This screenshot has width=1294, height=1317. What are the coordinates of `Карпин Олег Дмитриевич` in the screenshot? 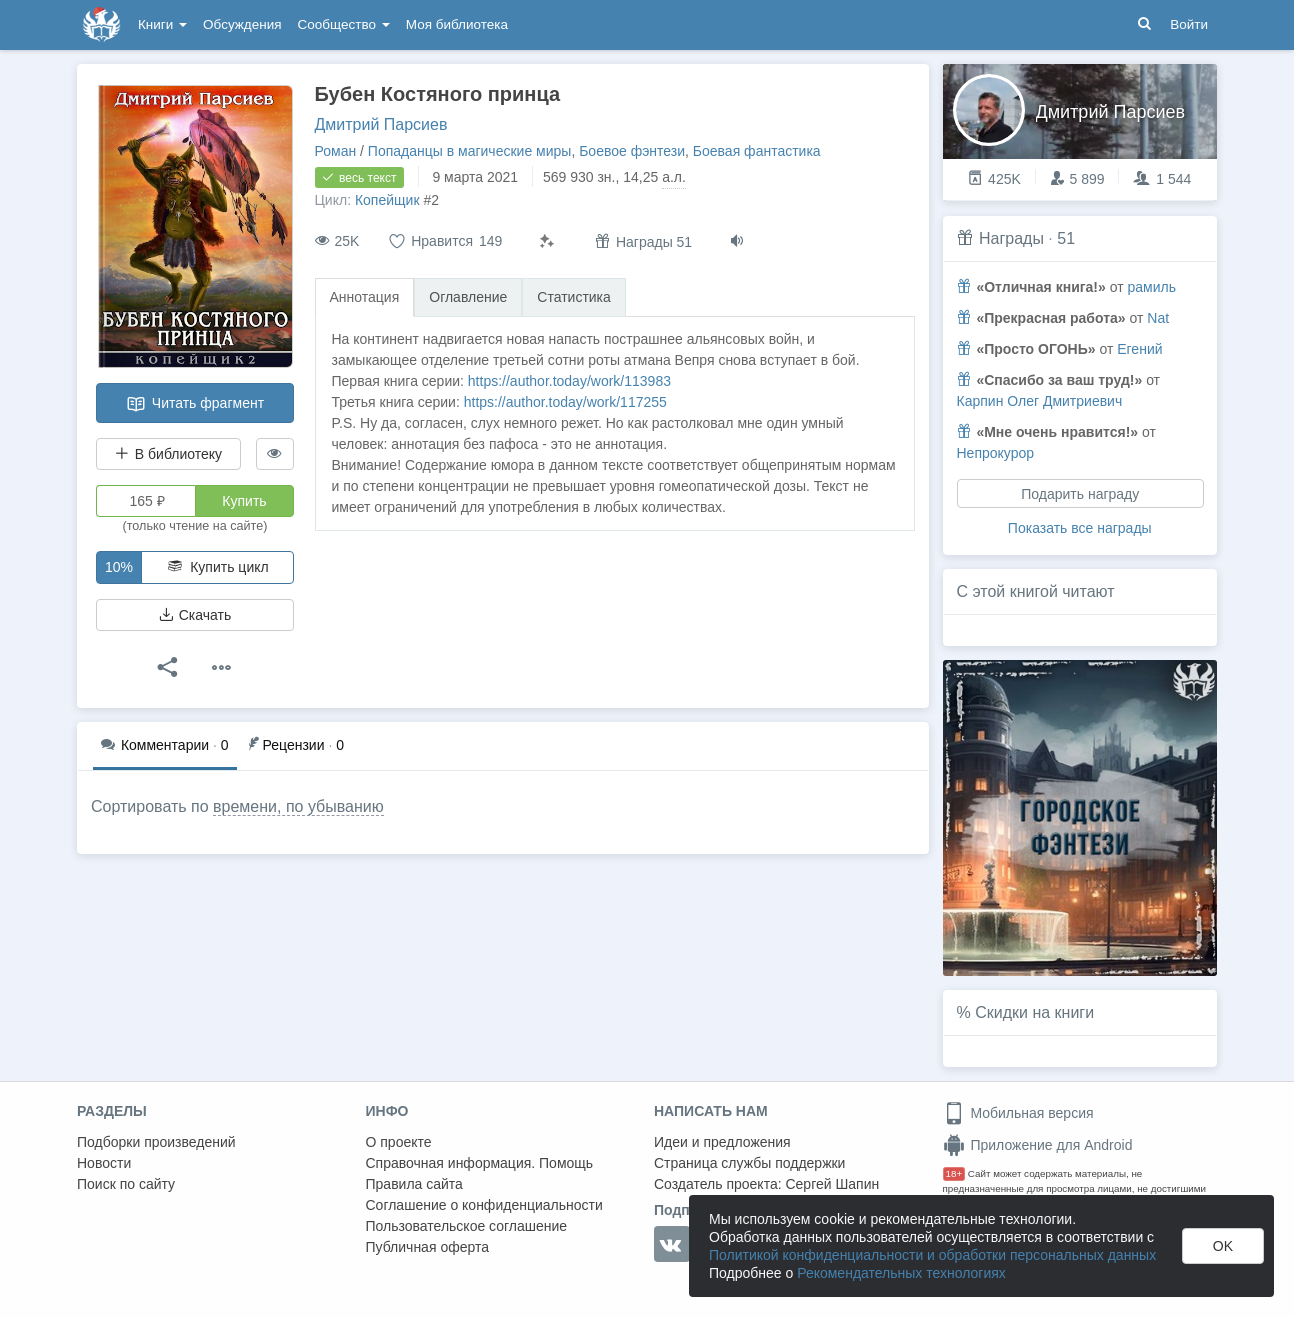 It's located at (1040, 401).